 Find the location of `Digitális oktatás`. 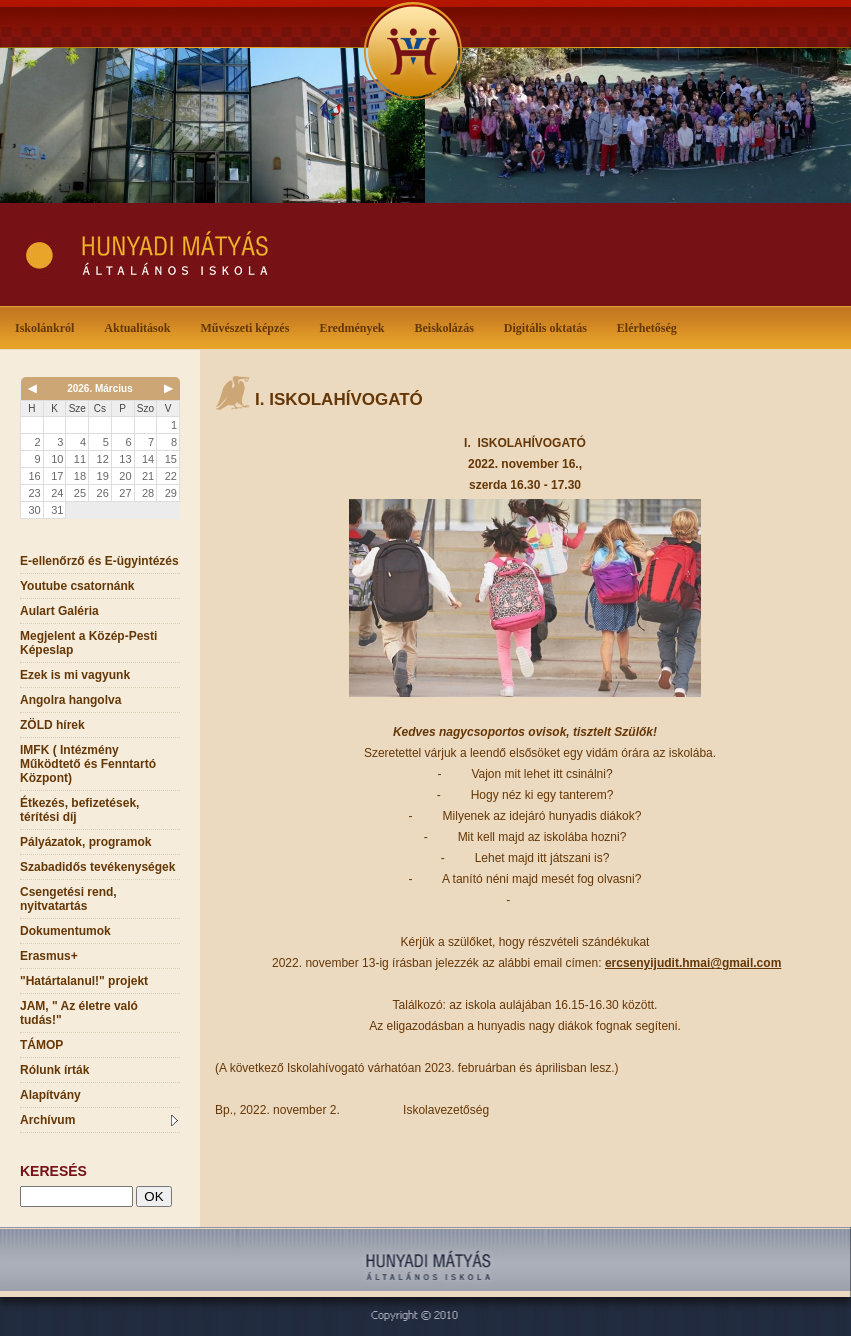

Digitális oktatás is located at coordinates (545, 328).